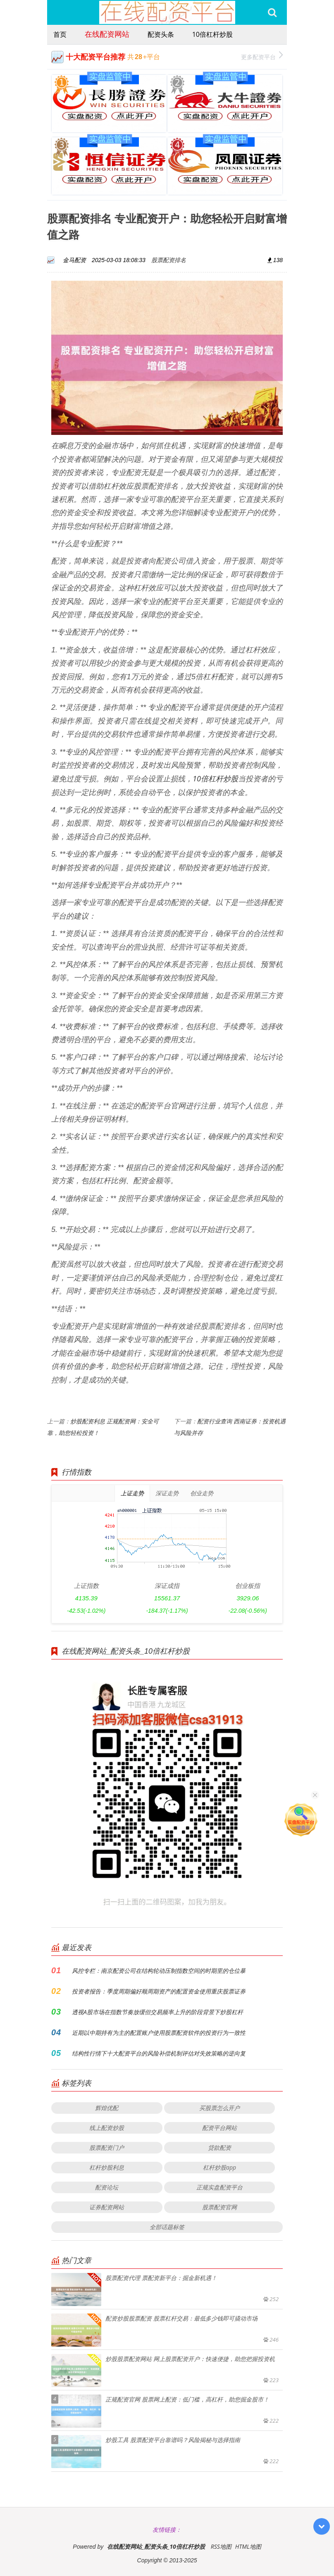 This screenshot has height=2576, width=334. I want to click on 线上配资炒股, so click(106, 2128).